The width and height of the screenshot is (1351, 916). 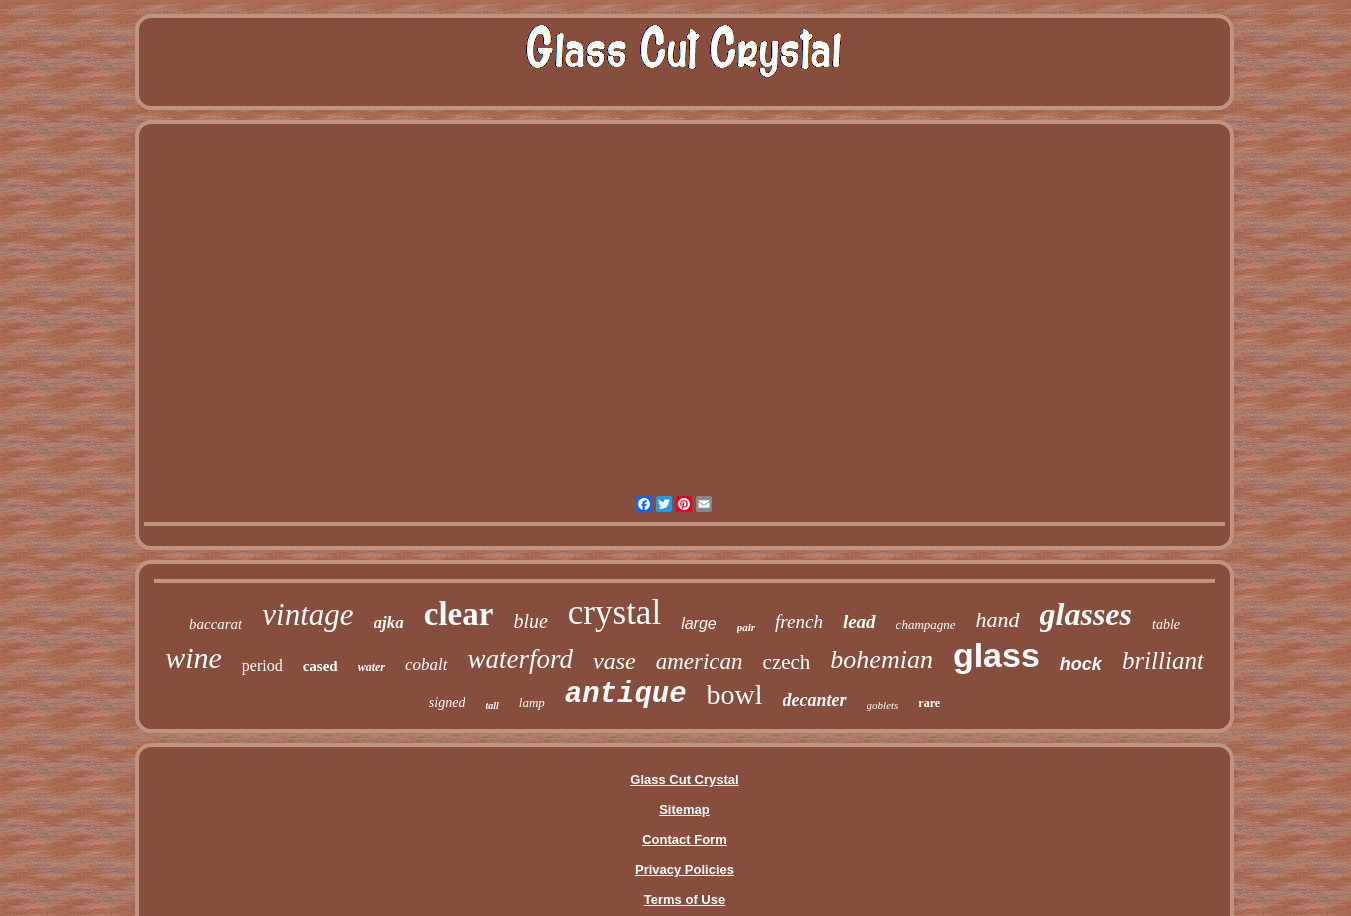 What do you see at coordinates (859, 621) in the screenshot?
I see `lead` at bounding box center [859, 621].